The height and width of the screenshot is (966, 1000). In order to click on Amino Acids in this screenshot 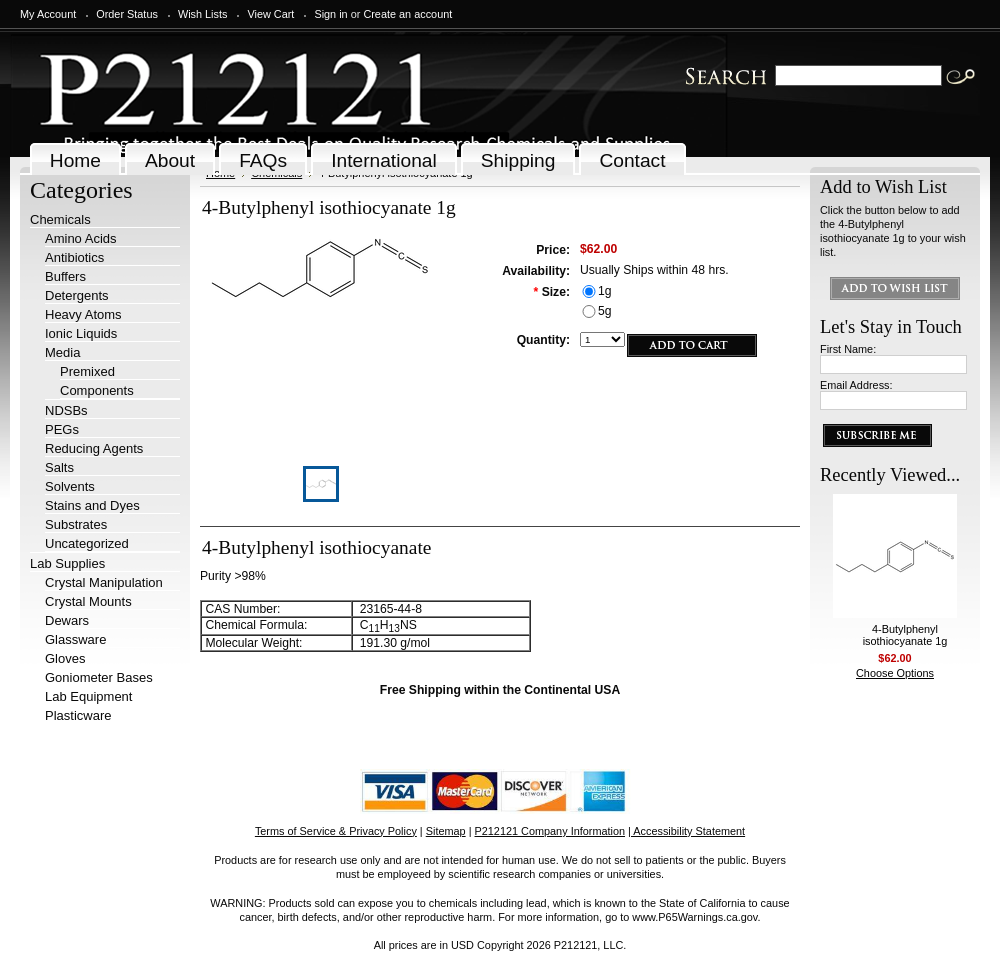, I will do `click(81, 238)`.